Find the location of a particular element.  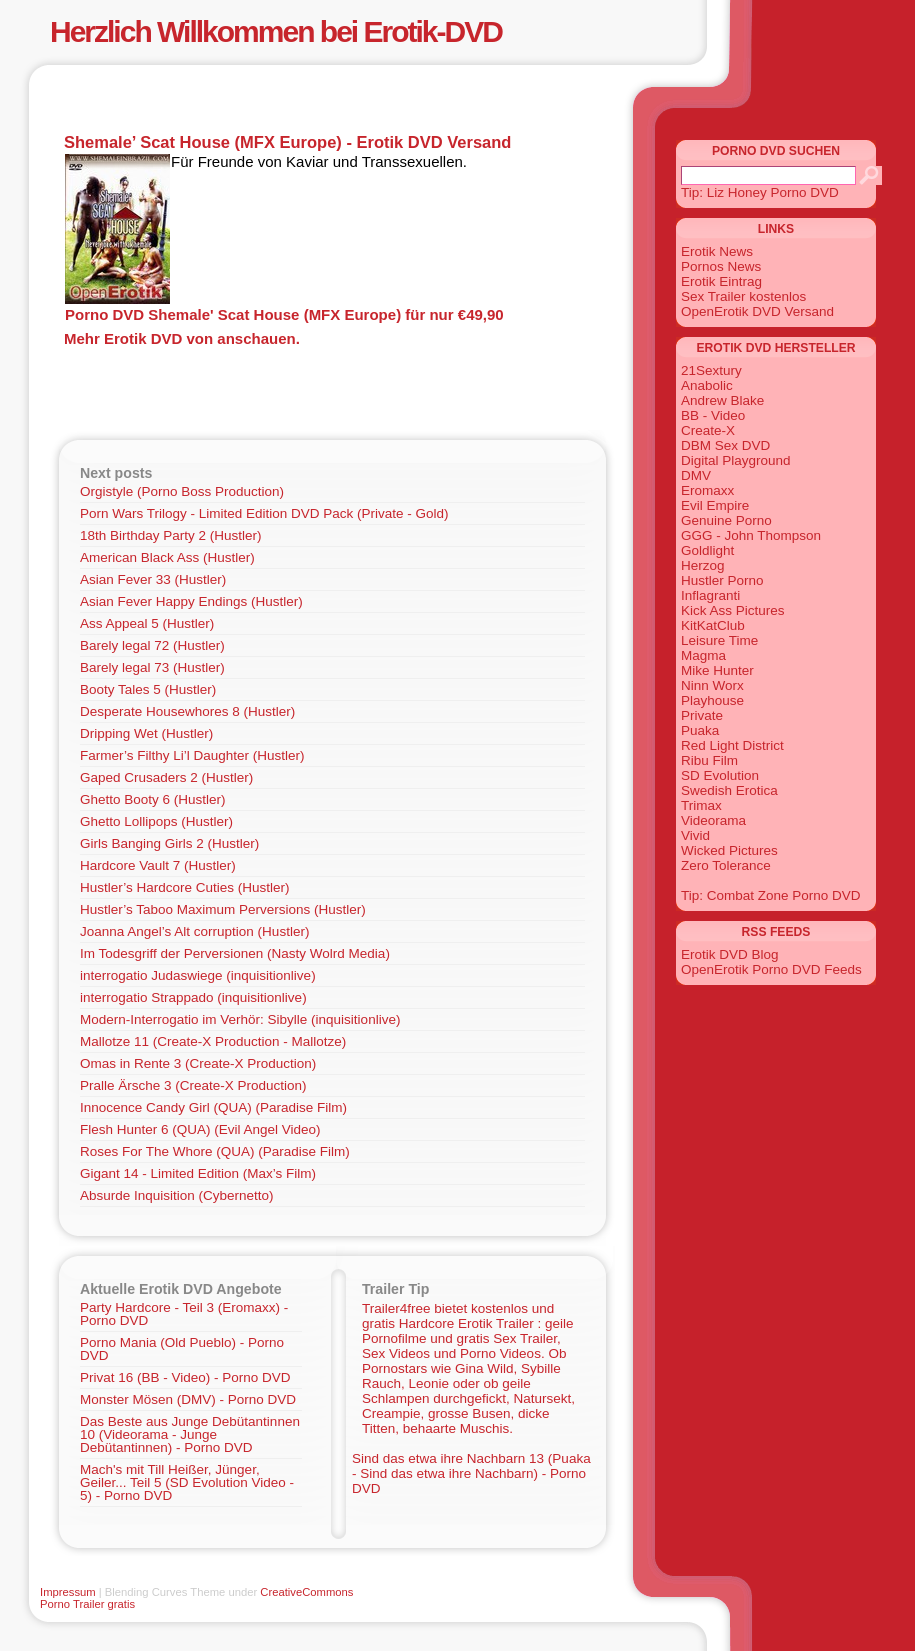

DMV is located at coordinates (696, 475).